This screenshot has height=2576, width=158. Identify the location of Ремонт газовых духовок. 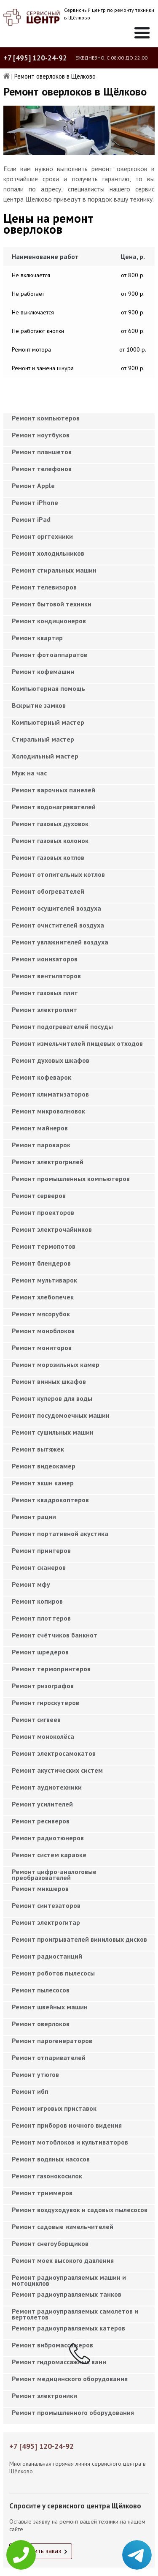
(50, 823).